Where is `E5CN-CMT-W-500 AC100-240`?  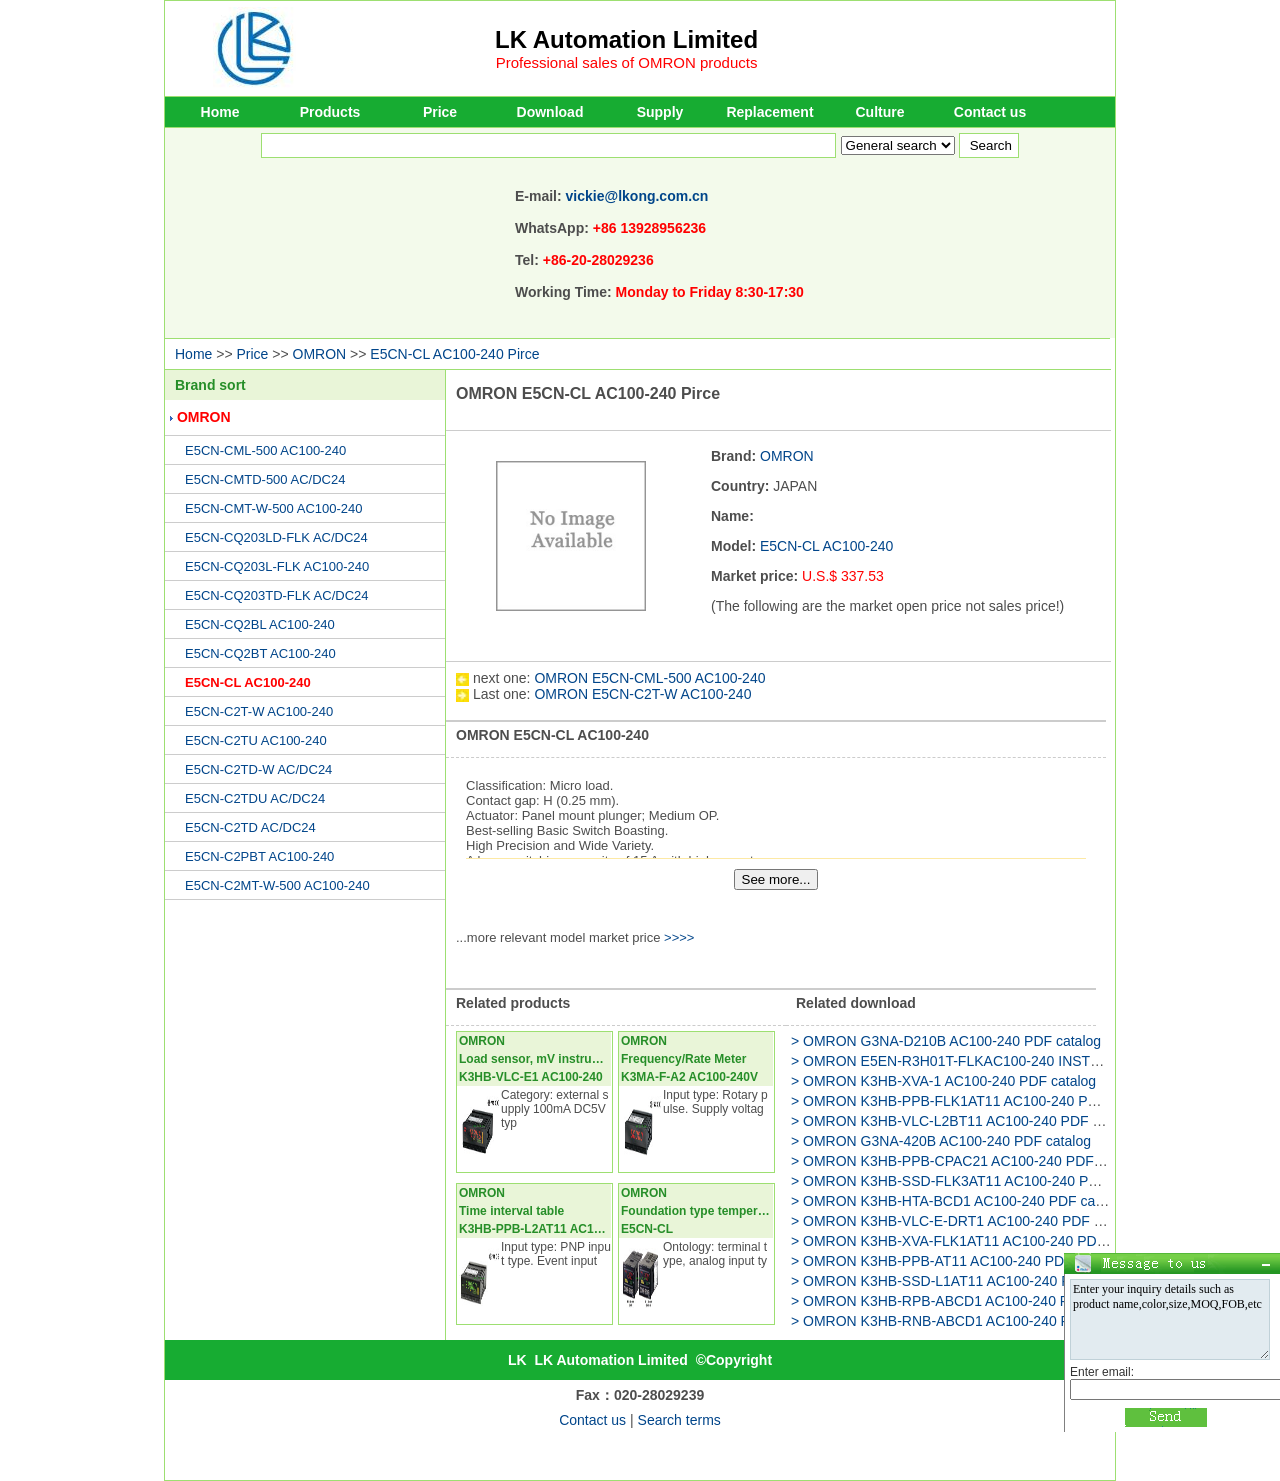 E5CN-CMT-W-500 AC100-240 is located at coordinates (274, 508).